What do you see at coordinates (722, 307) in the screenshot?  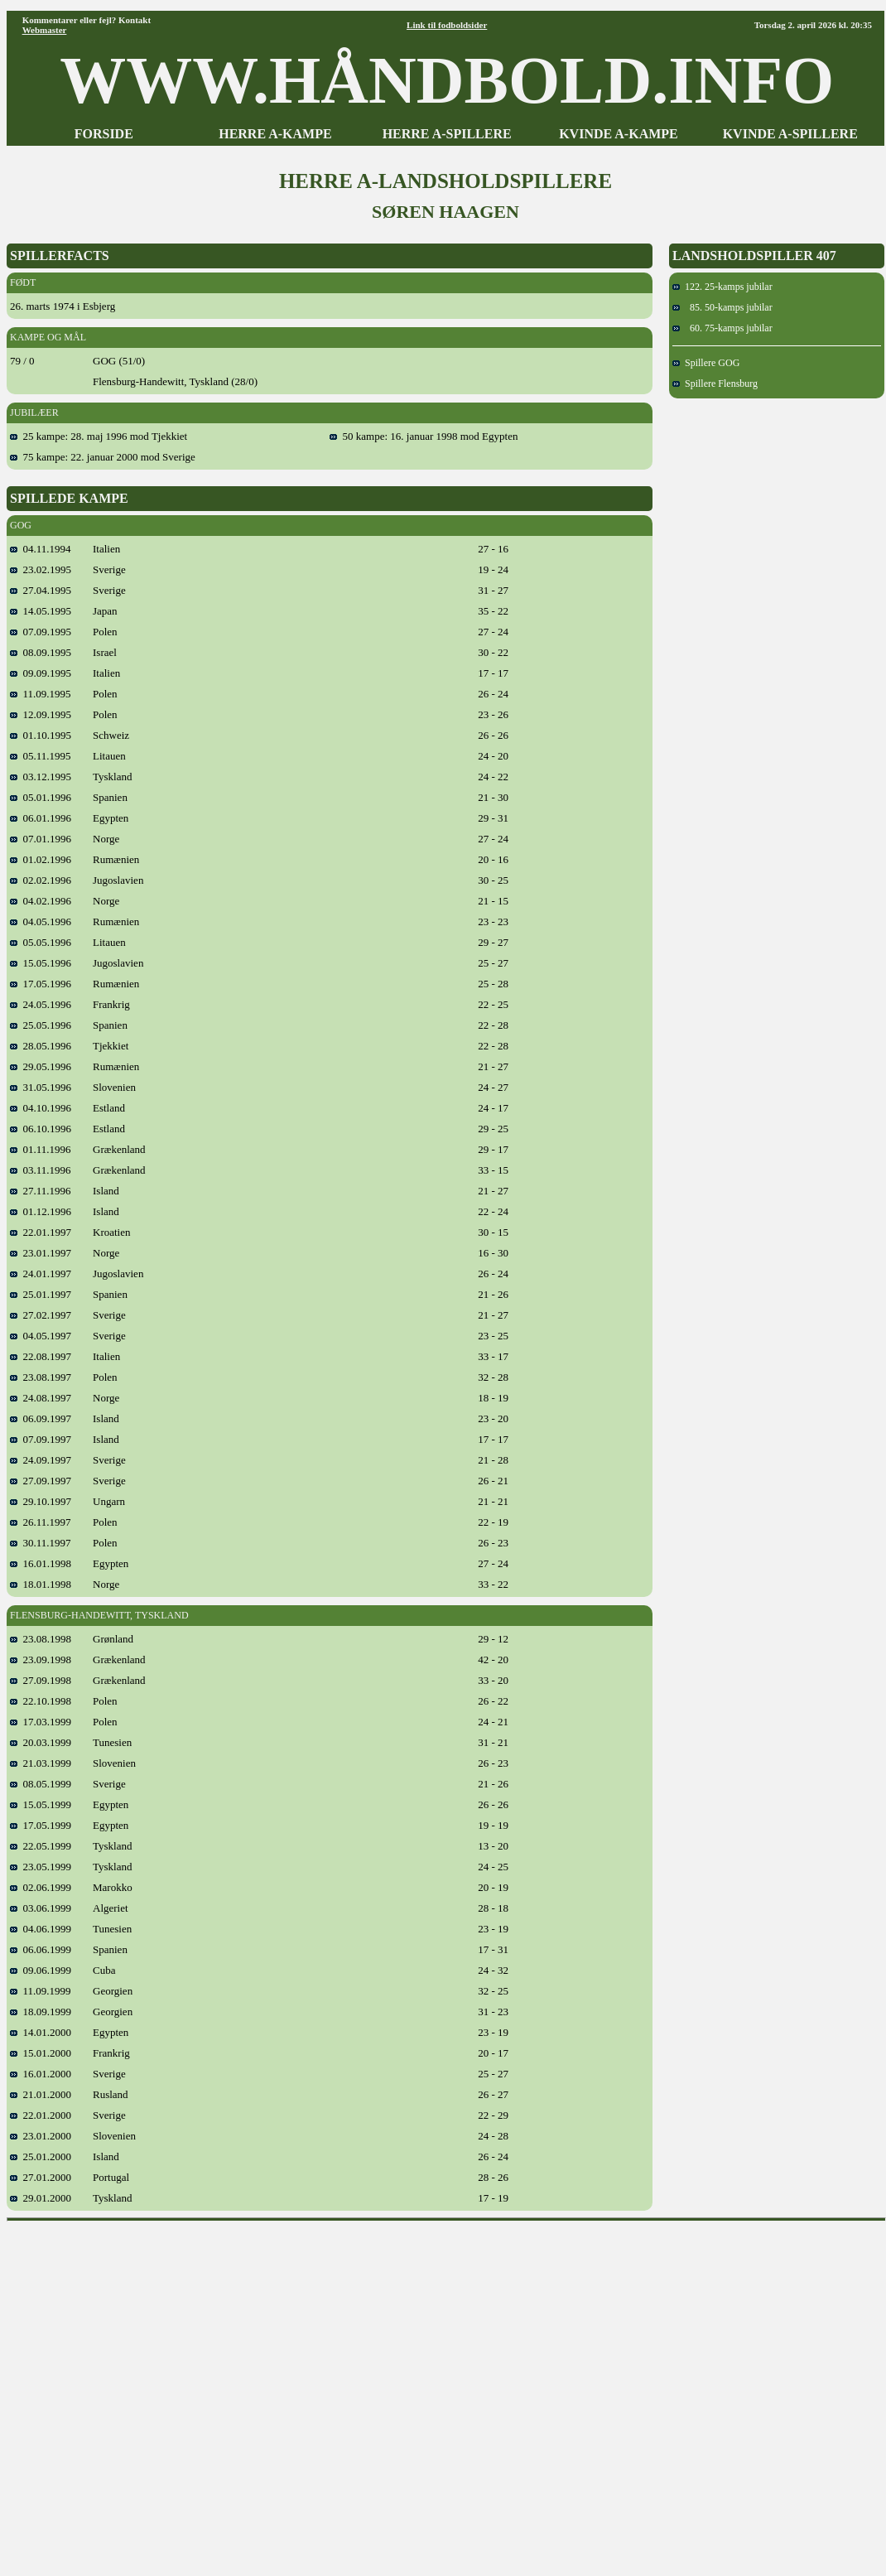 I see `85. 50-kamps jubilar` at bounding box center [722, 307].